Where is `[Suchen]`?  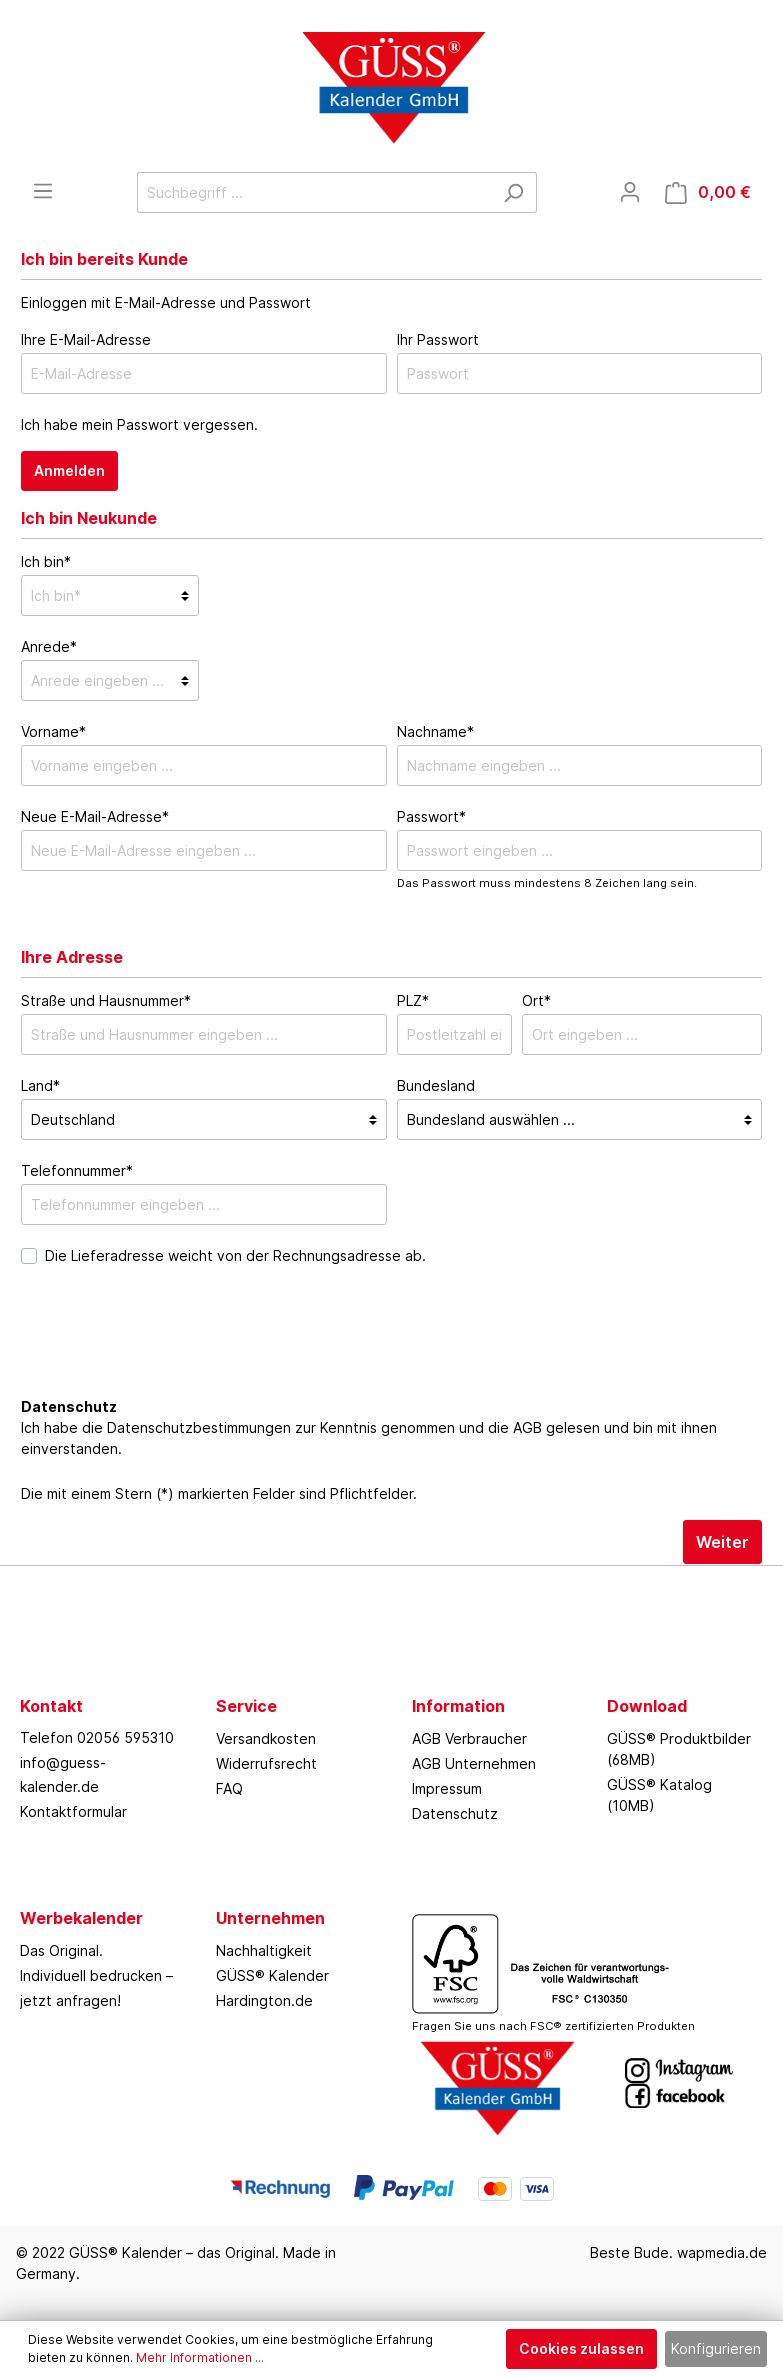 [Suchen] is located at coordinates (513, 192).